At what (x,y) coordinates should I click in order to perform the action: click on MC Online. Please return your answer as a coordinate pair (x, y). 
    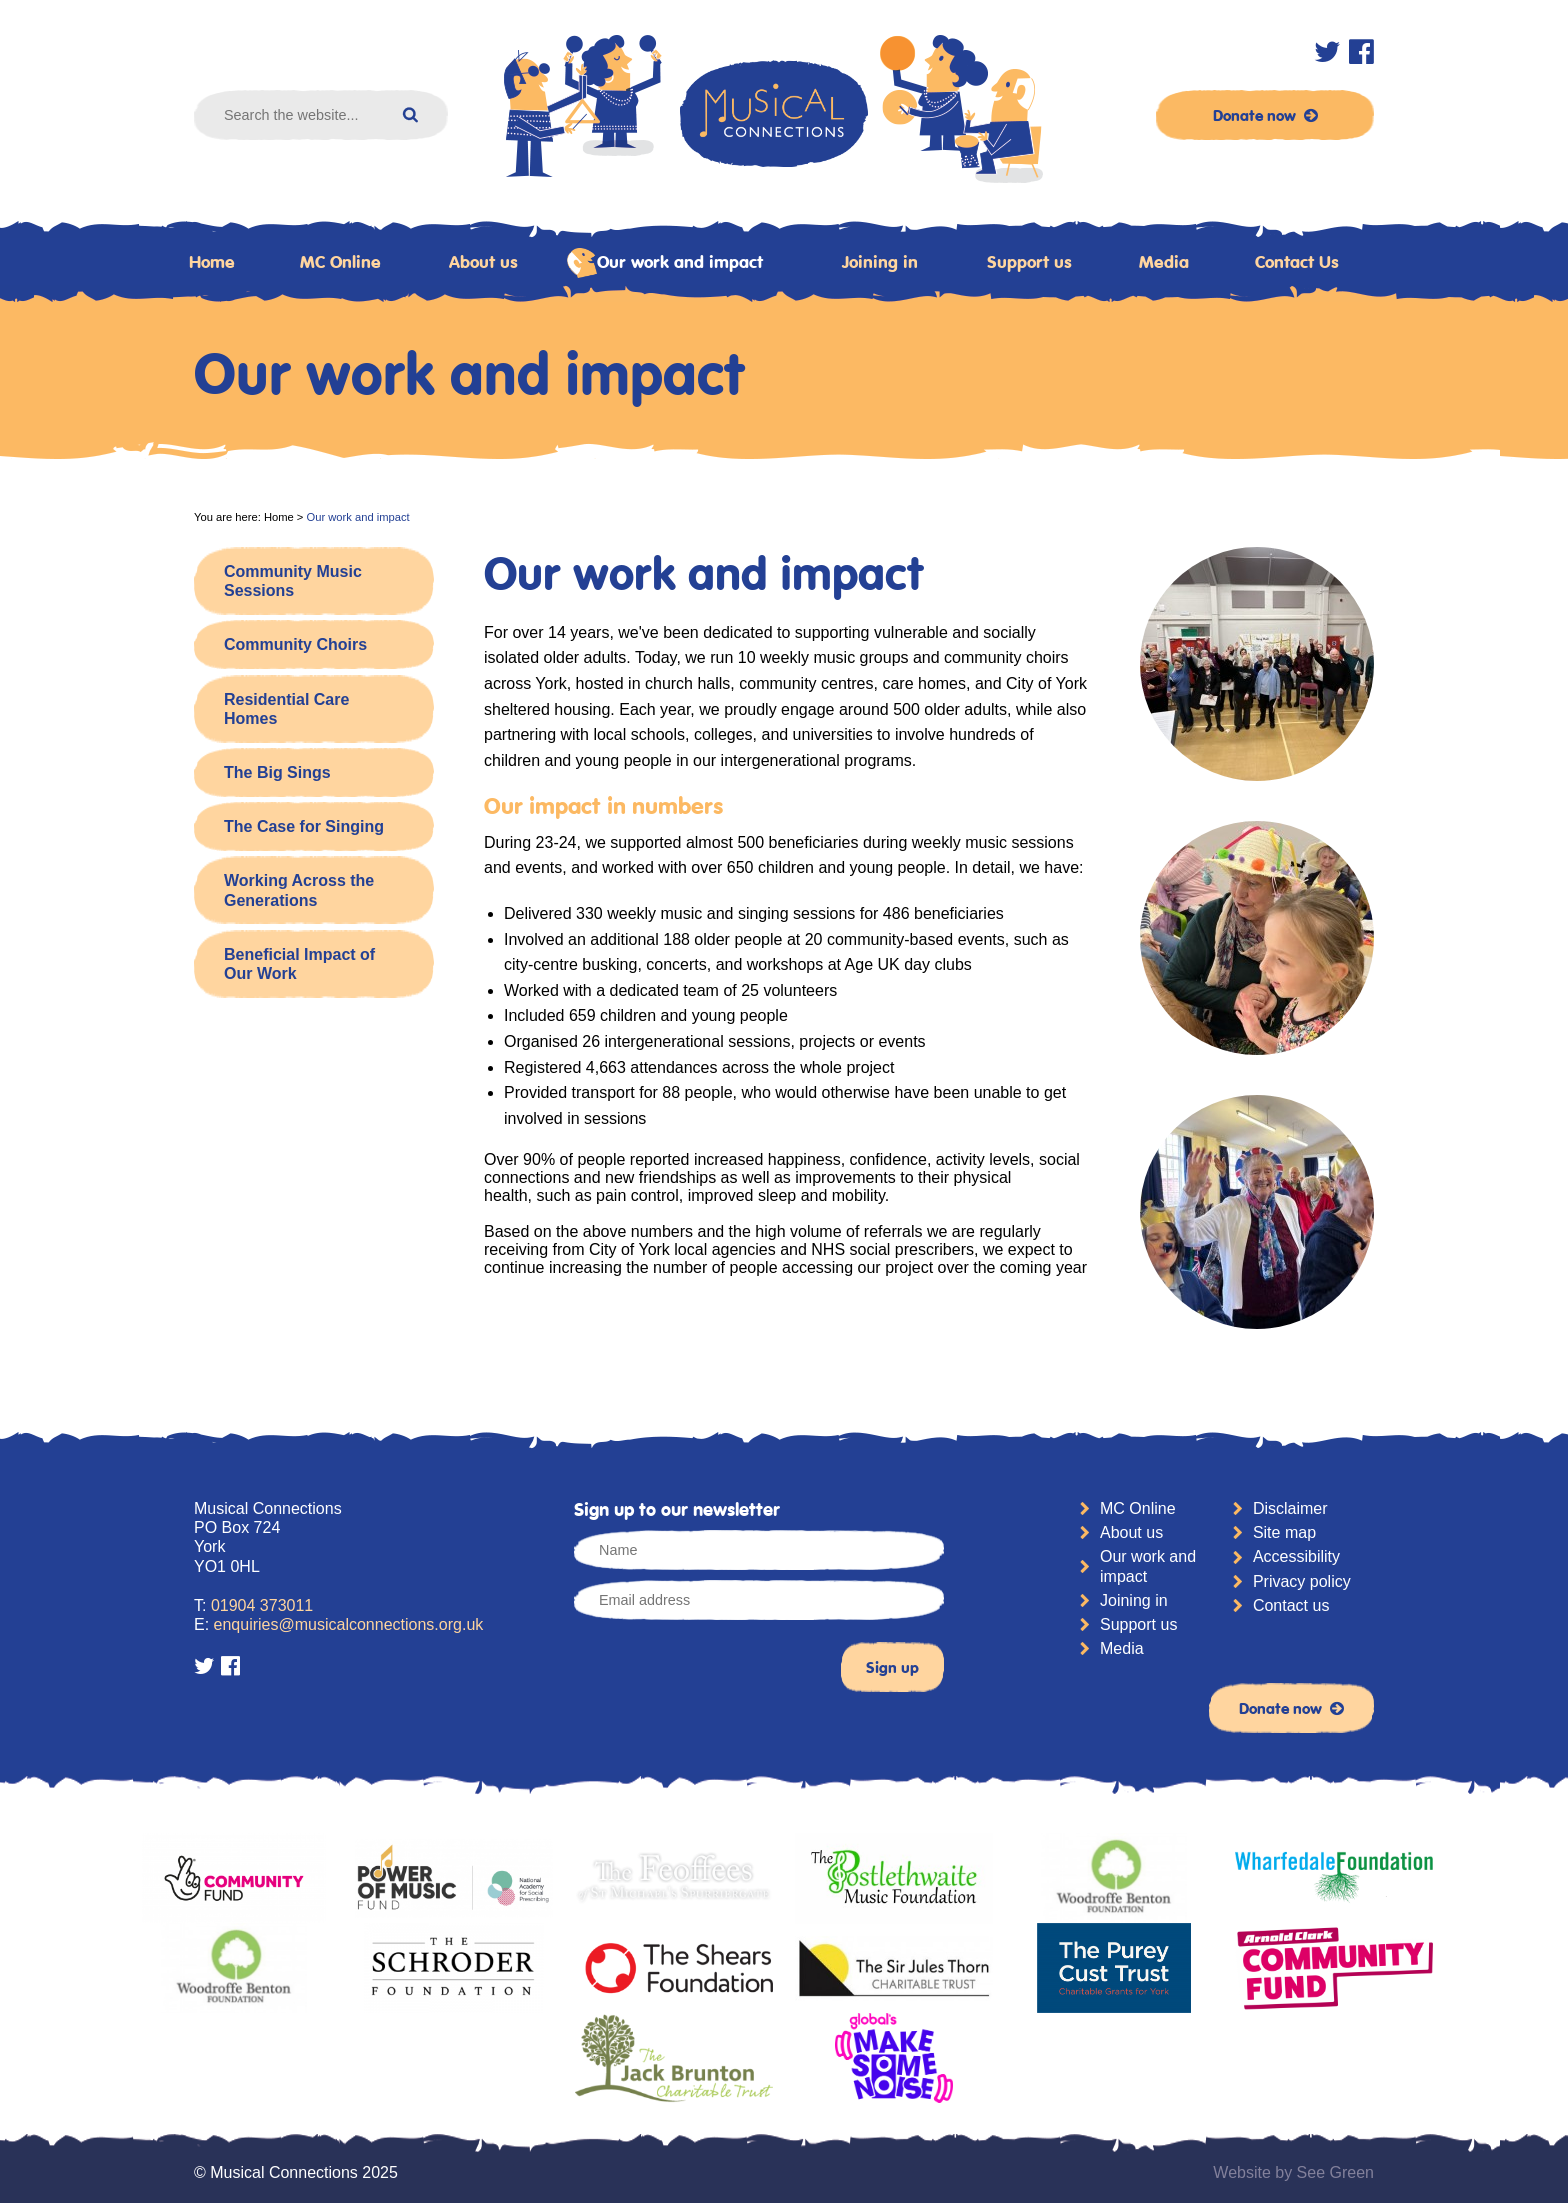
    Looking at the image, I should click on (340, 262).